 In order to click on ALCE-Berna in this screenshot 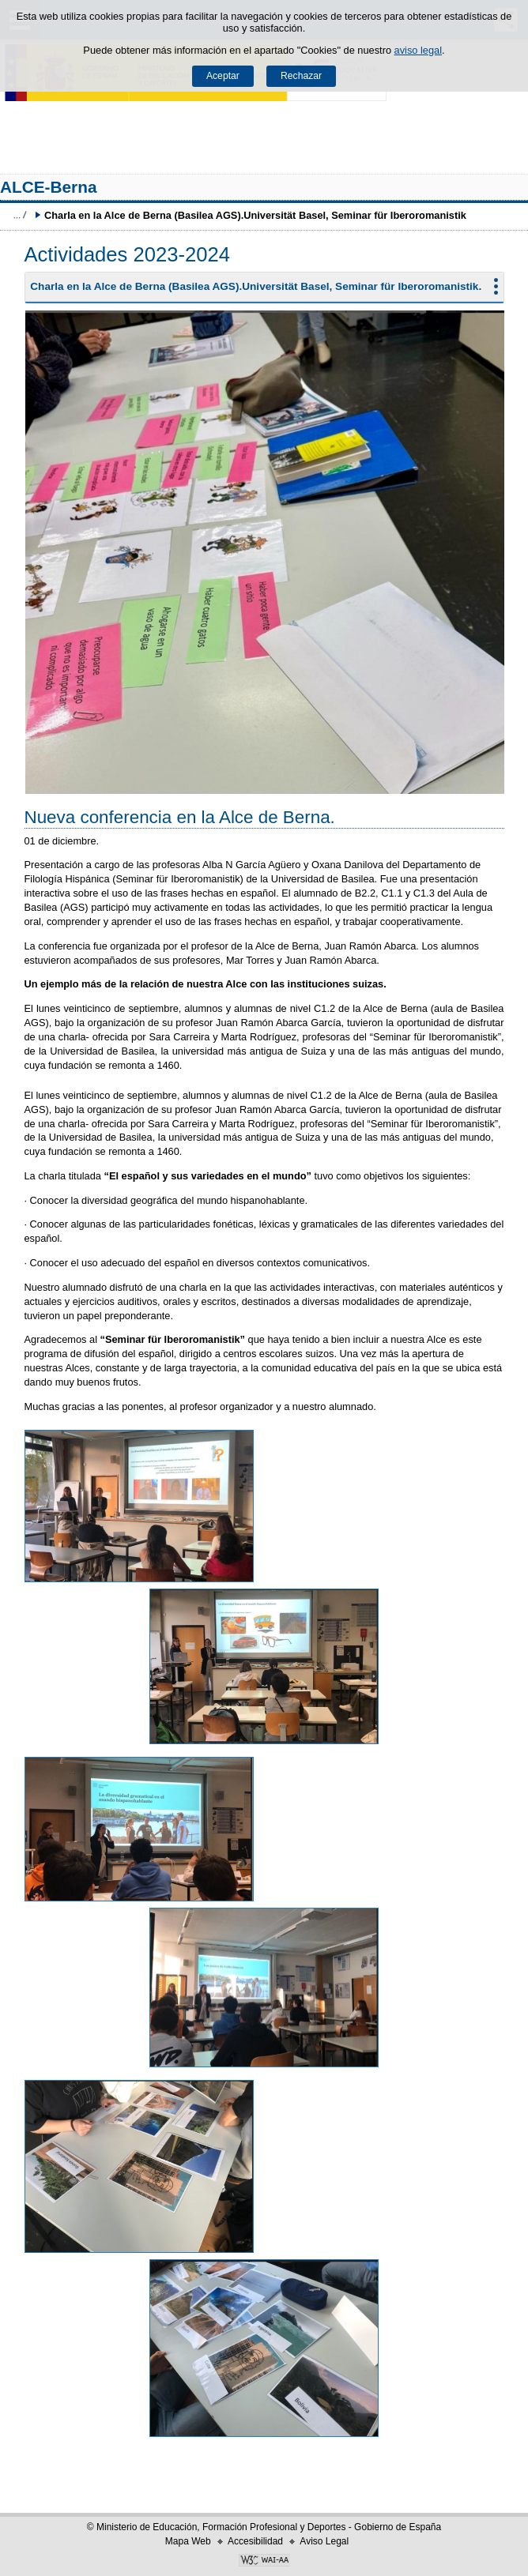, I will do `click(48, 187)`.